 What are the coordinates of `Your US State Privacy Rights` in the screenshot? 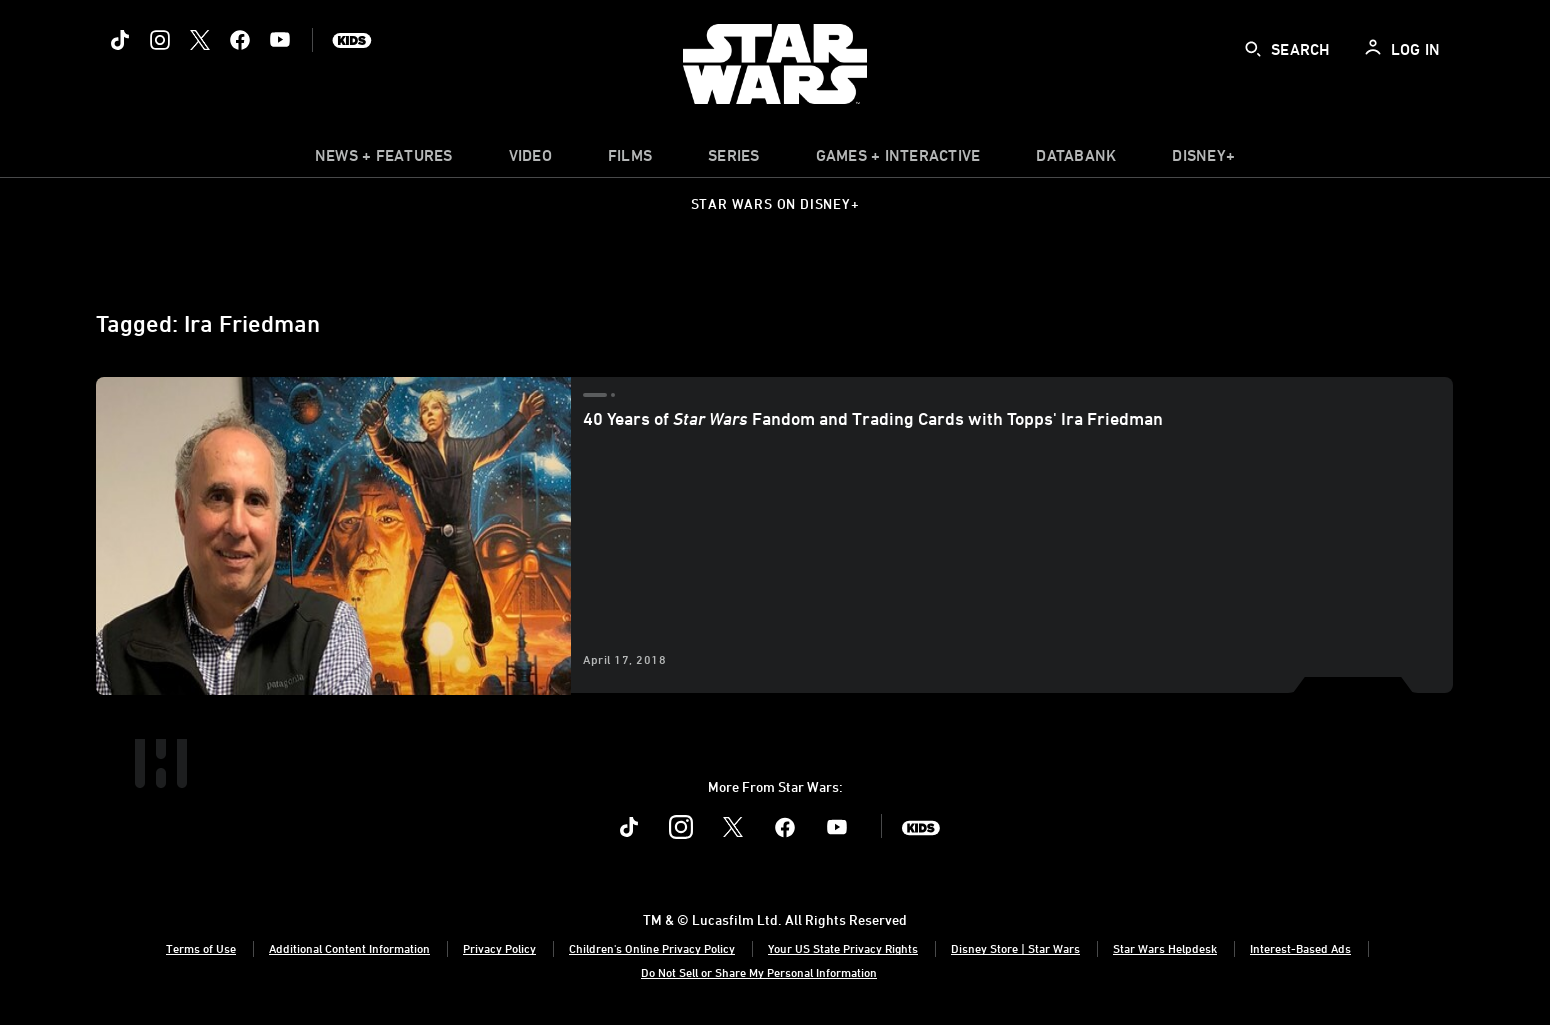 It's located at (843, 948).